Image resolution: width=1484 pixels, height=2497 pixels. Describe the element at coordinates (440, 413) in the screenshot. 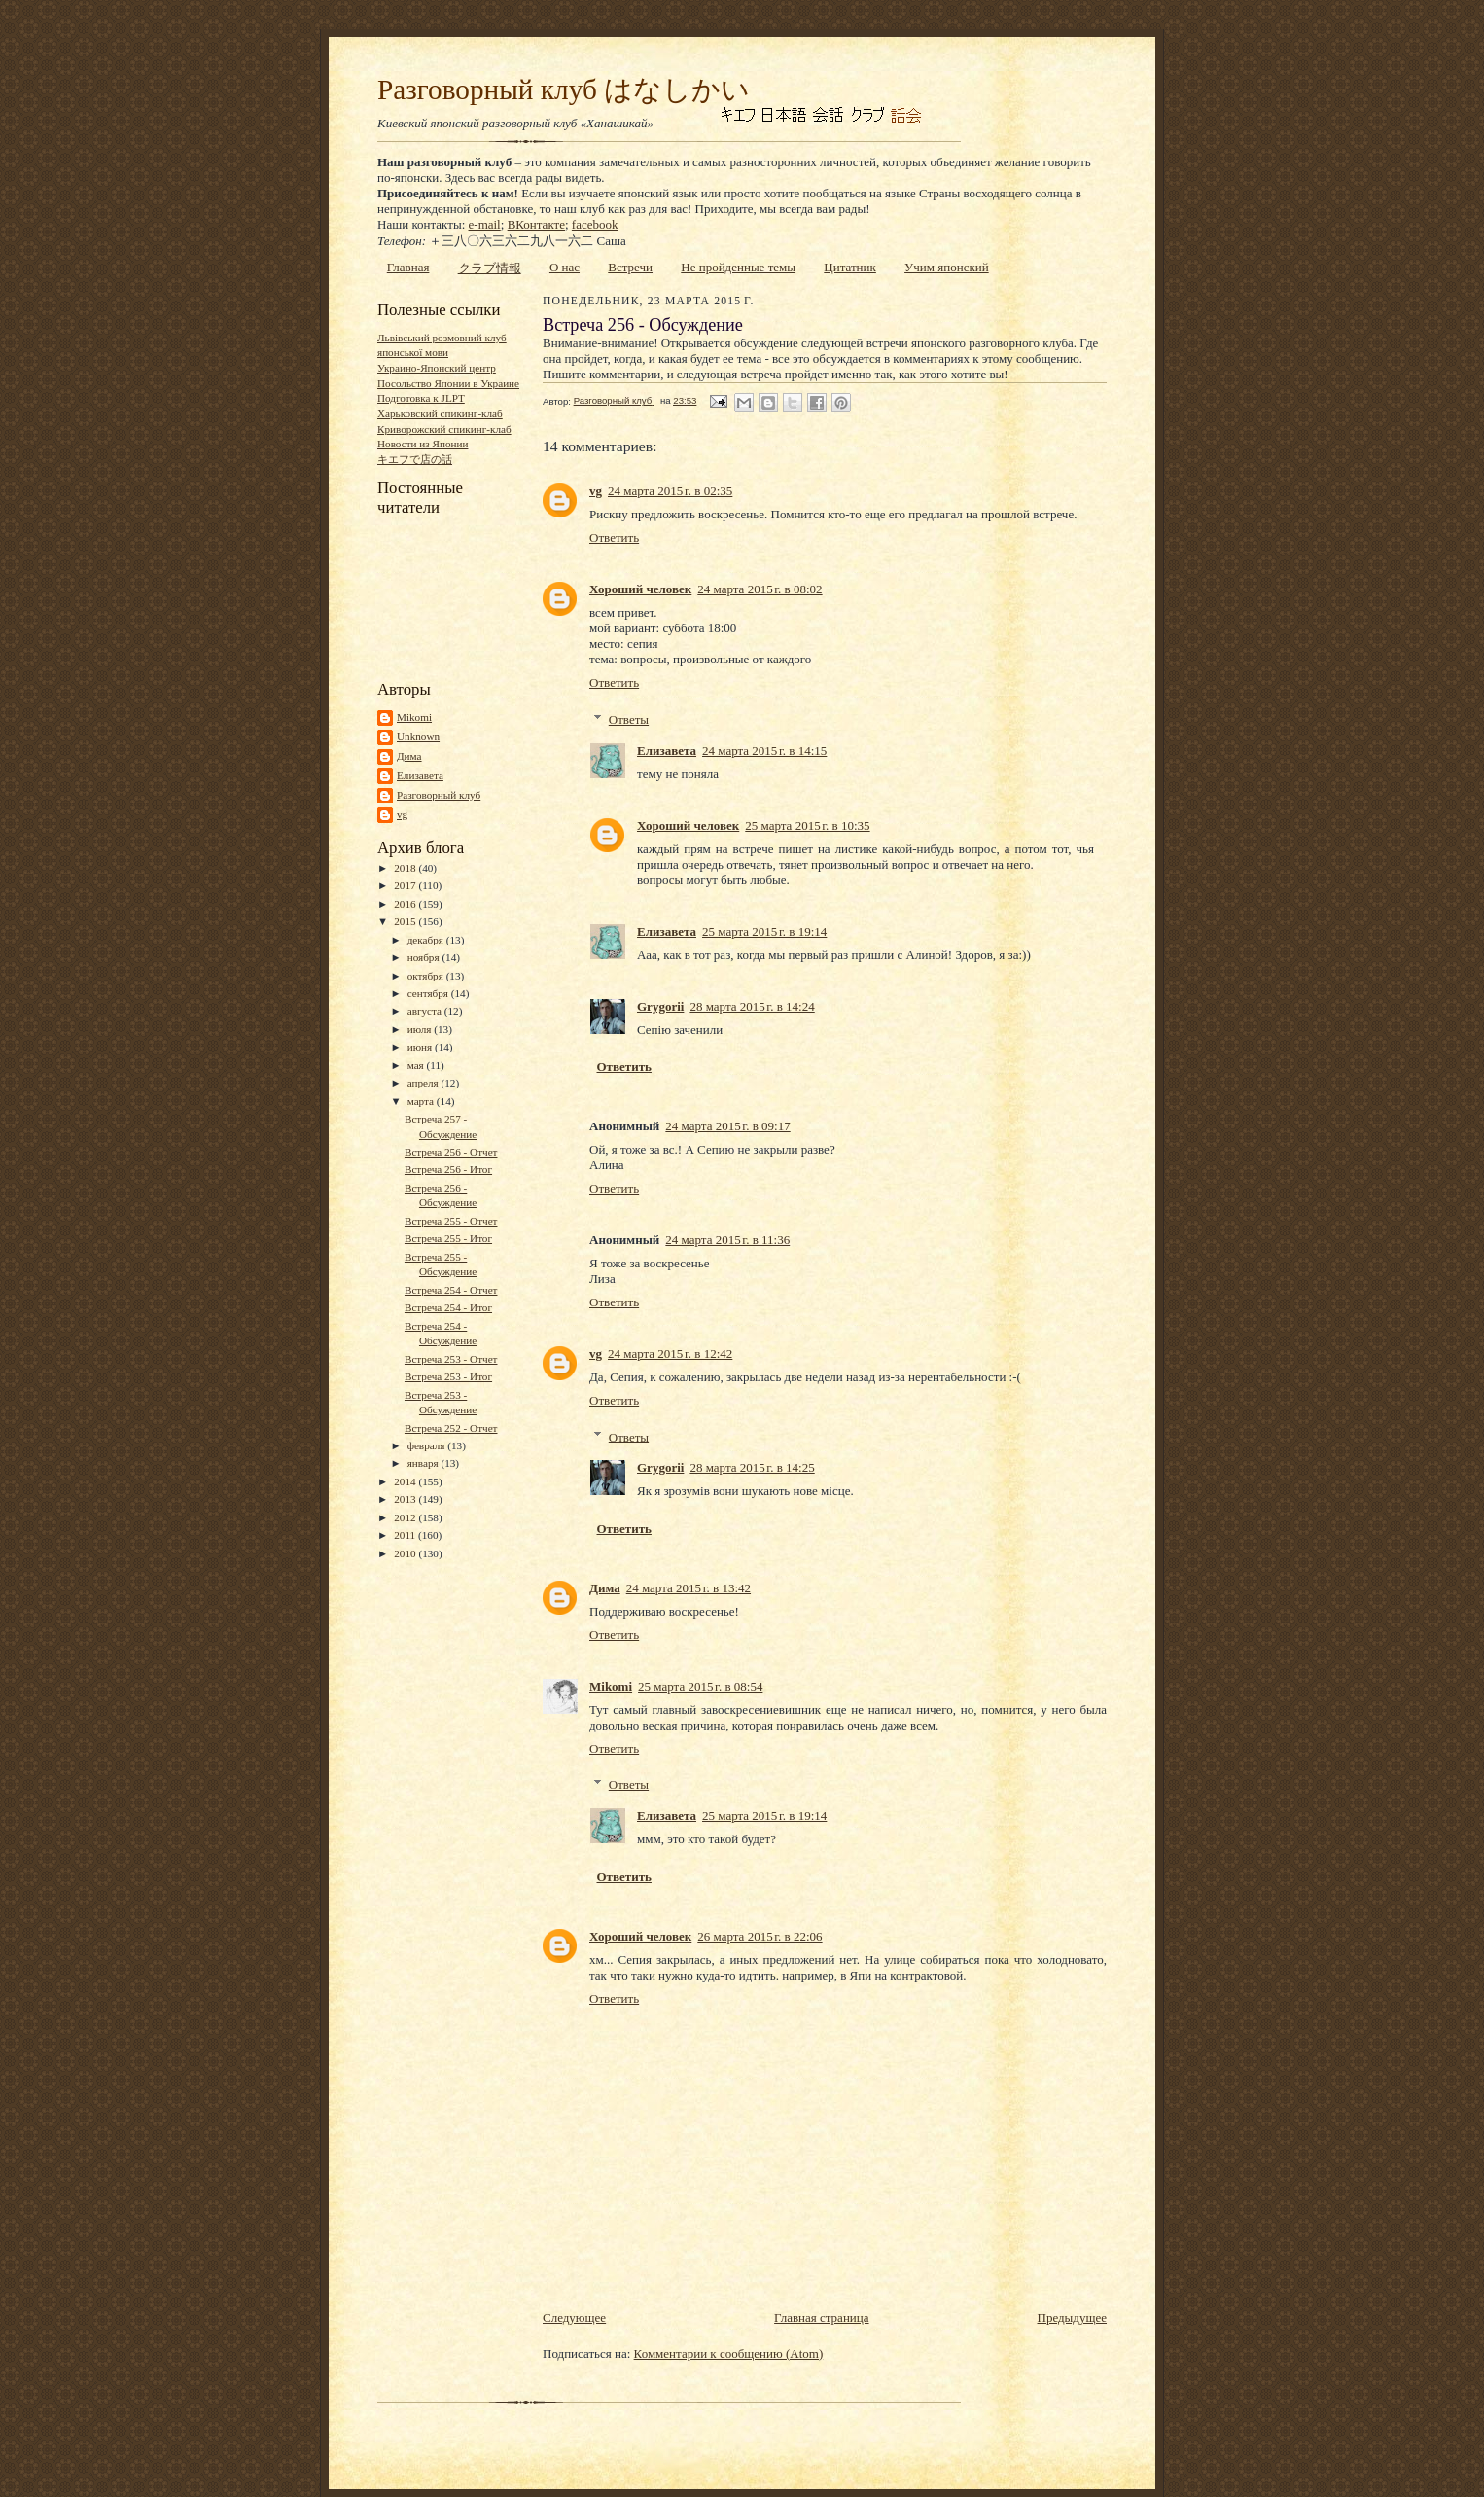

I see `Харьковский спикинг-клаб` at that location.